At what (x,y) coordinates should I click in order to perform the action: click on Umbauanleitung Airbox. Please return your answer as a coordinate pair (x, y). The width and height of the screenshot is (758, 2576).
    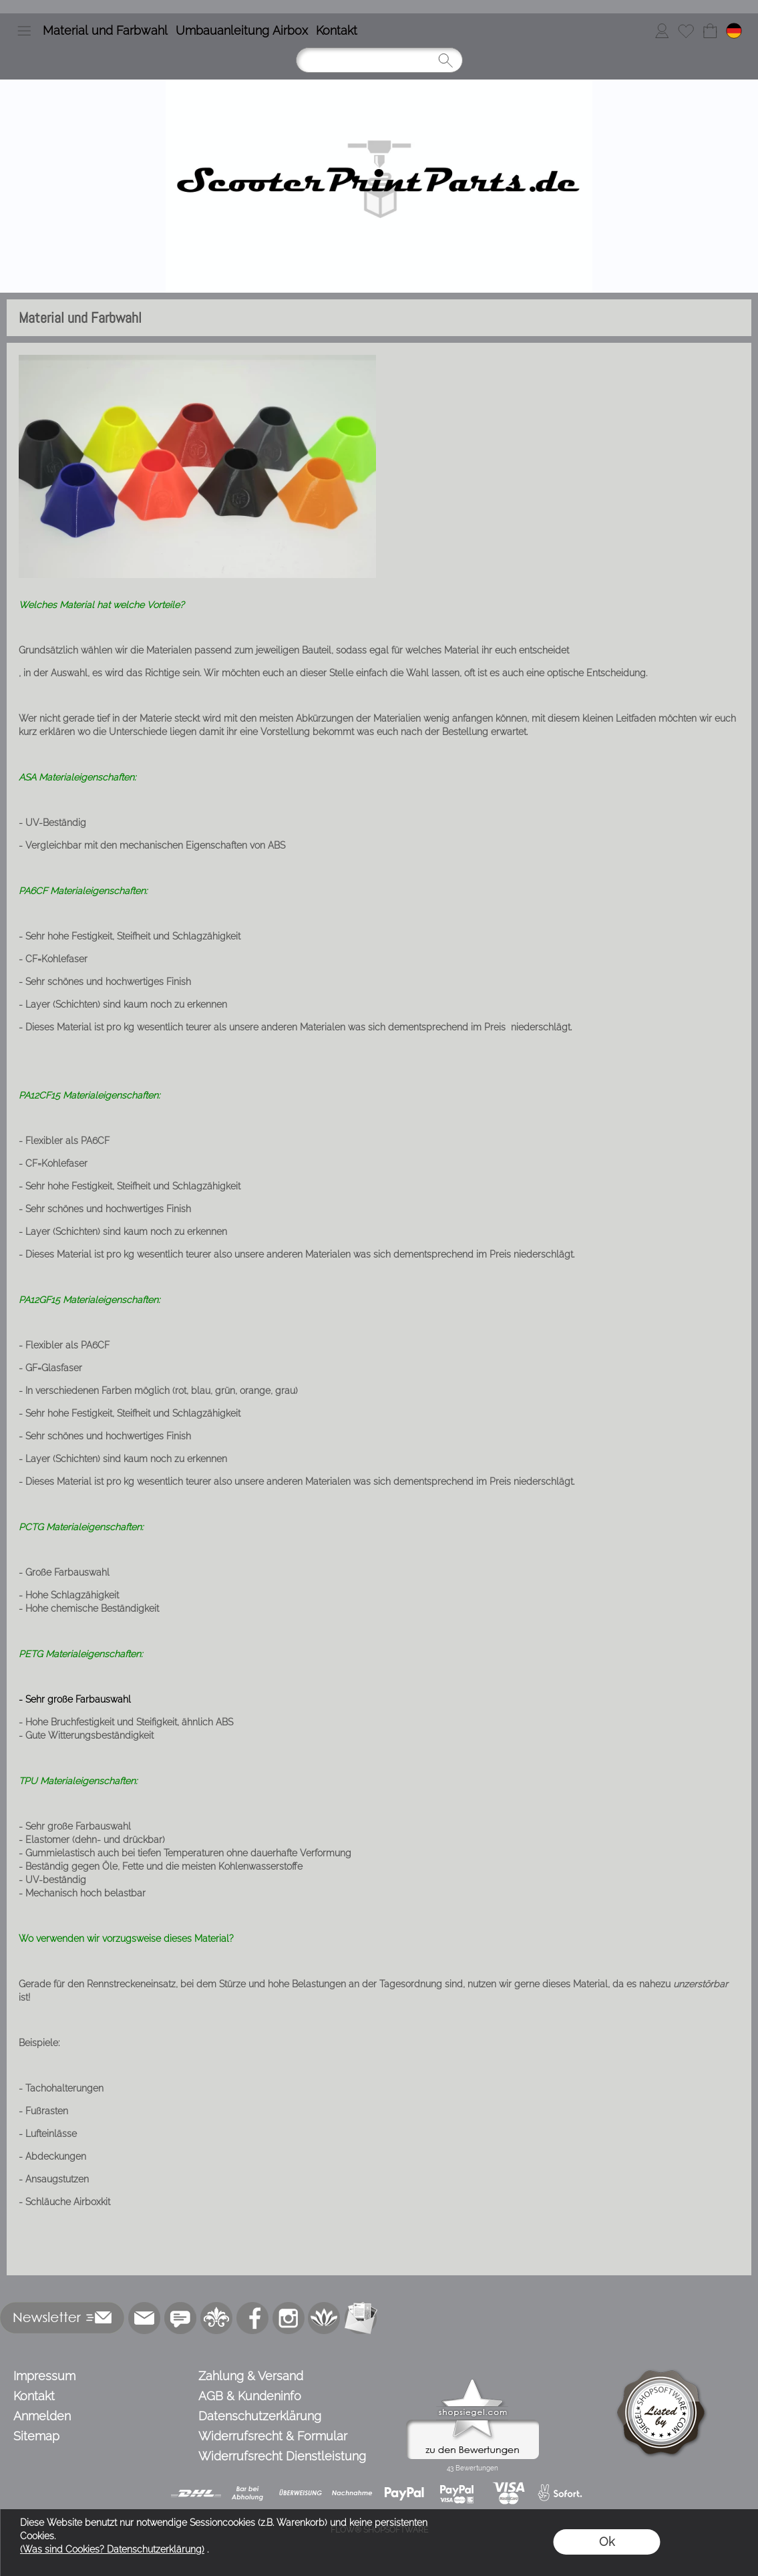
    Looking at the image, I should click on (242, 30).